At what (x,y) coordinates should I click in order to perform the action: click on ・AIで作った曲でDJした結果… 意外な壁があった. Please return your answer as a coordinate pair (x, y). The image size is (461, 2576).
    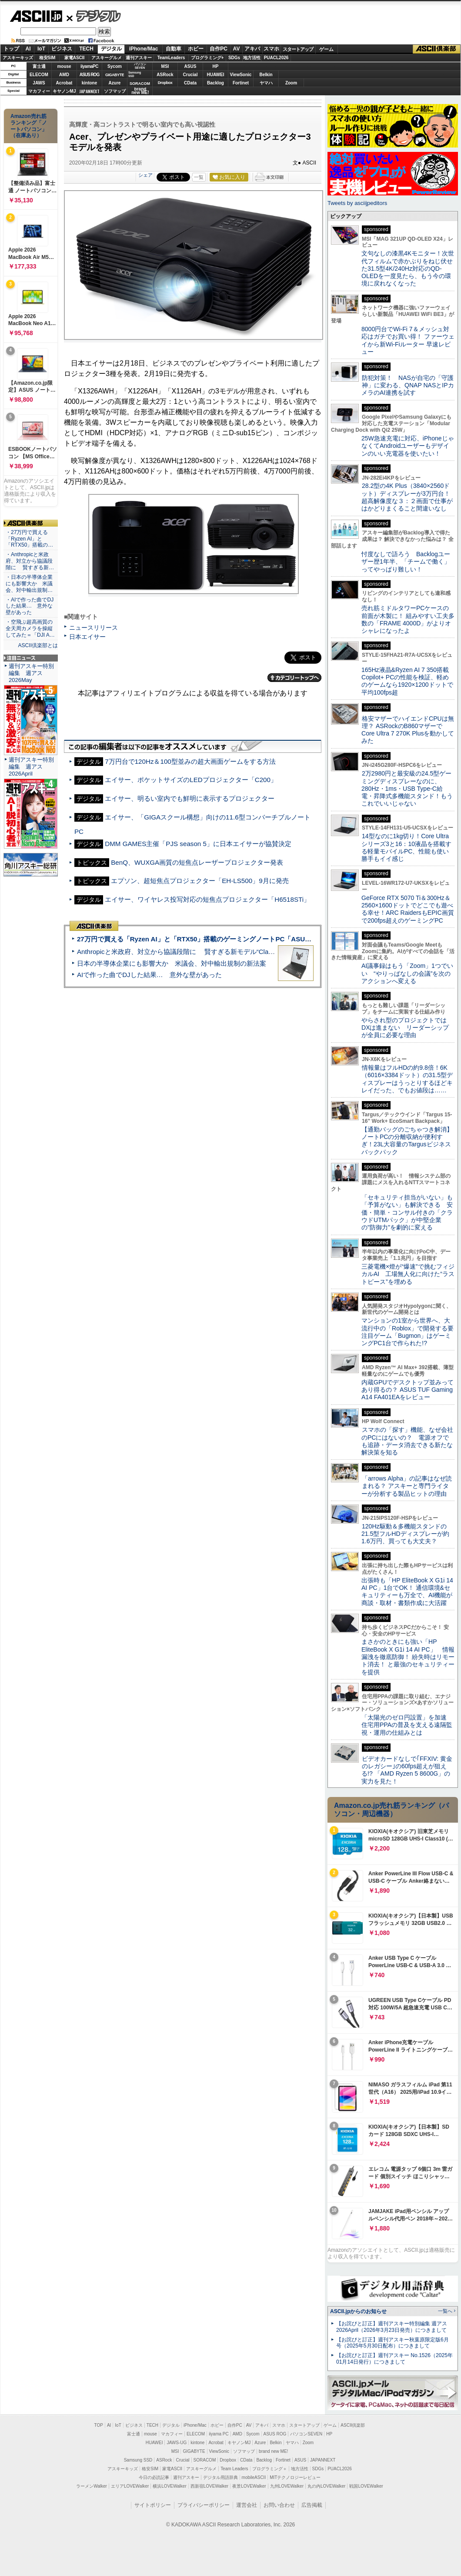
    Looking at the image, I should click on (29, 606).